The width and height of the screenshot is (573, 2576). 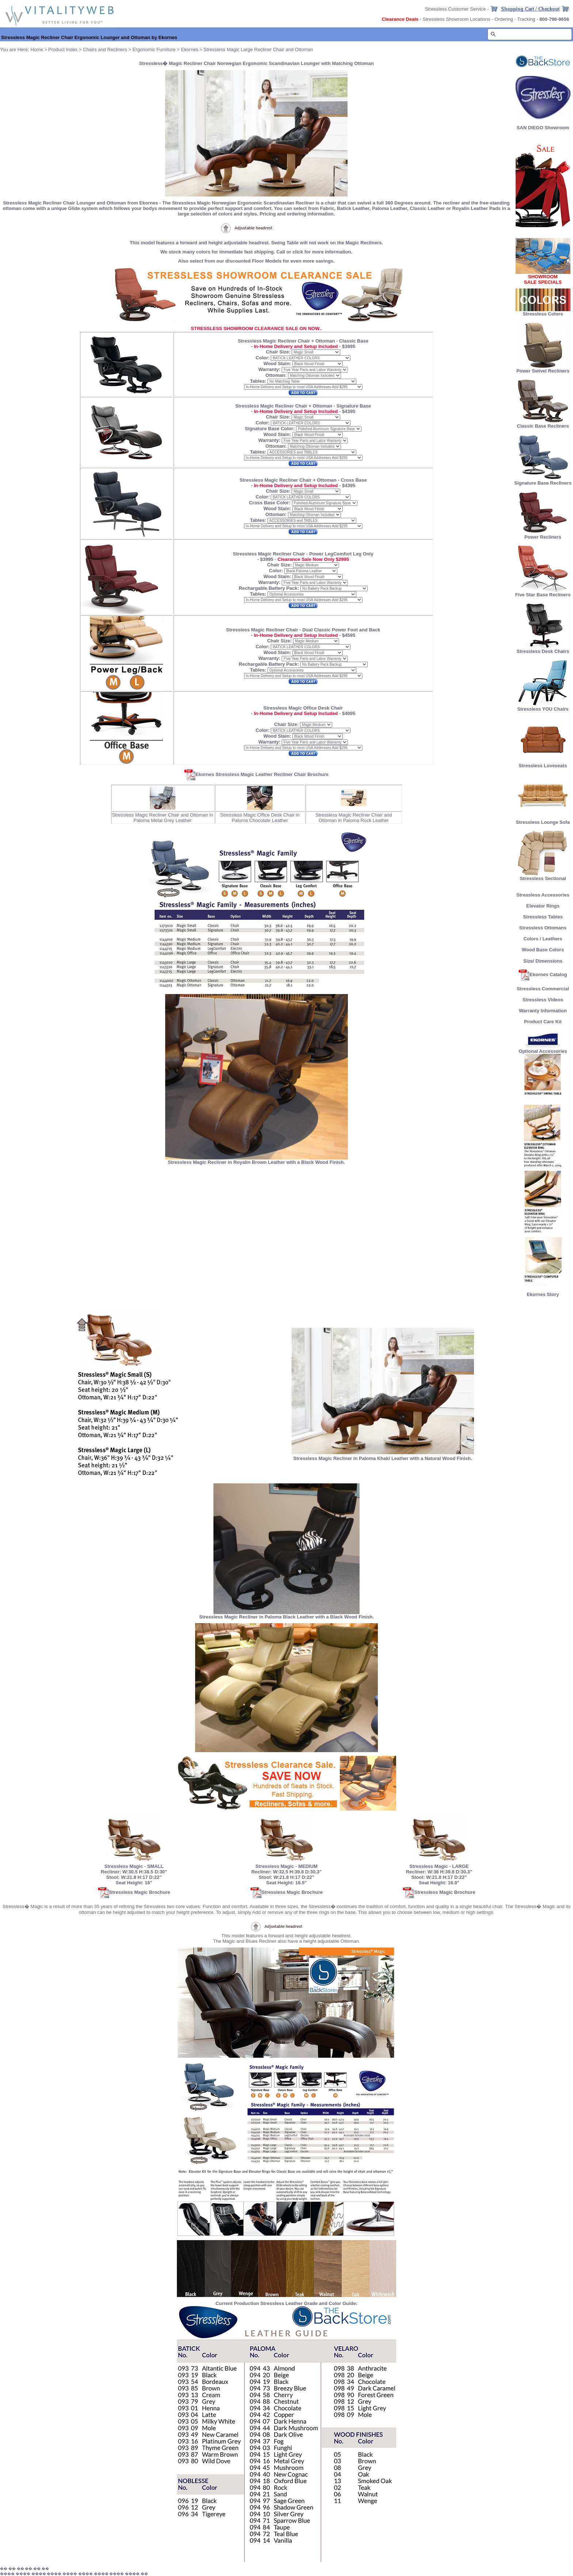 What do you see at coordinates (543, 917) in the screenshot?
I see `Stressless Tables` at bounding box center [543, 917].